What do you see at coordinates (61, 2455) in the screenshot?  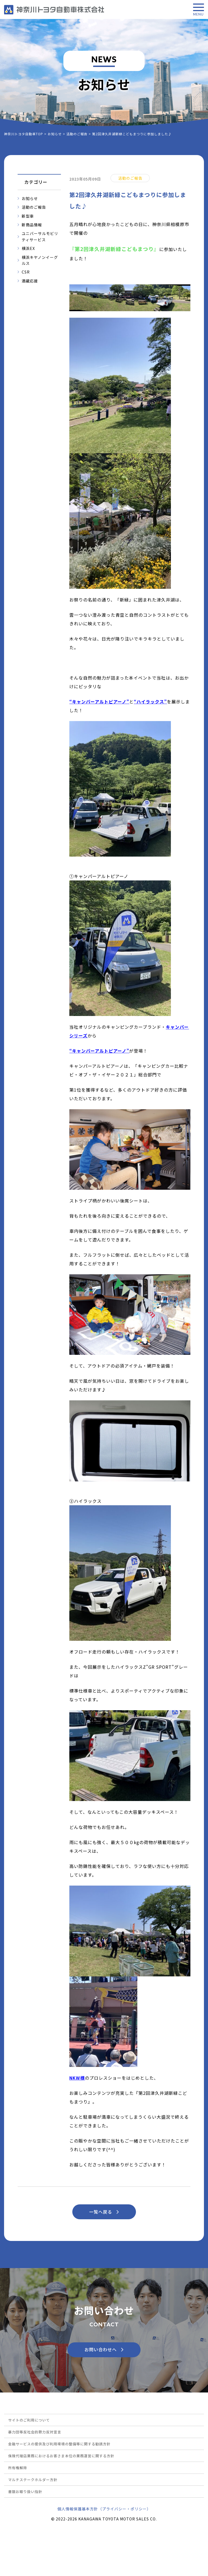 I see `保険代理店業務におけるお客さま本位の業務運営に関する方針` at bounding box center [61, 2455].